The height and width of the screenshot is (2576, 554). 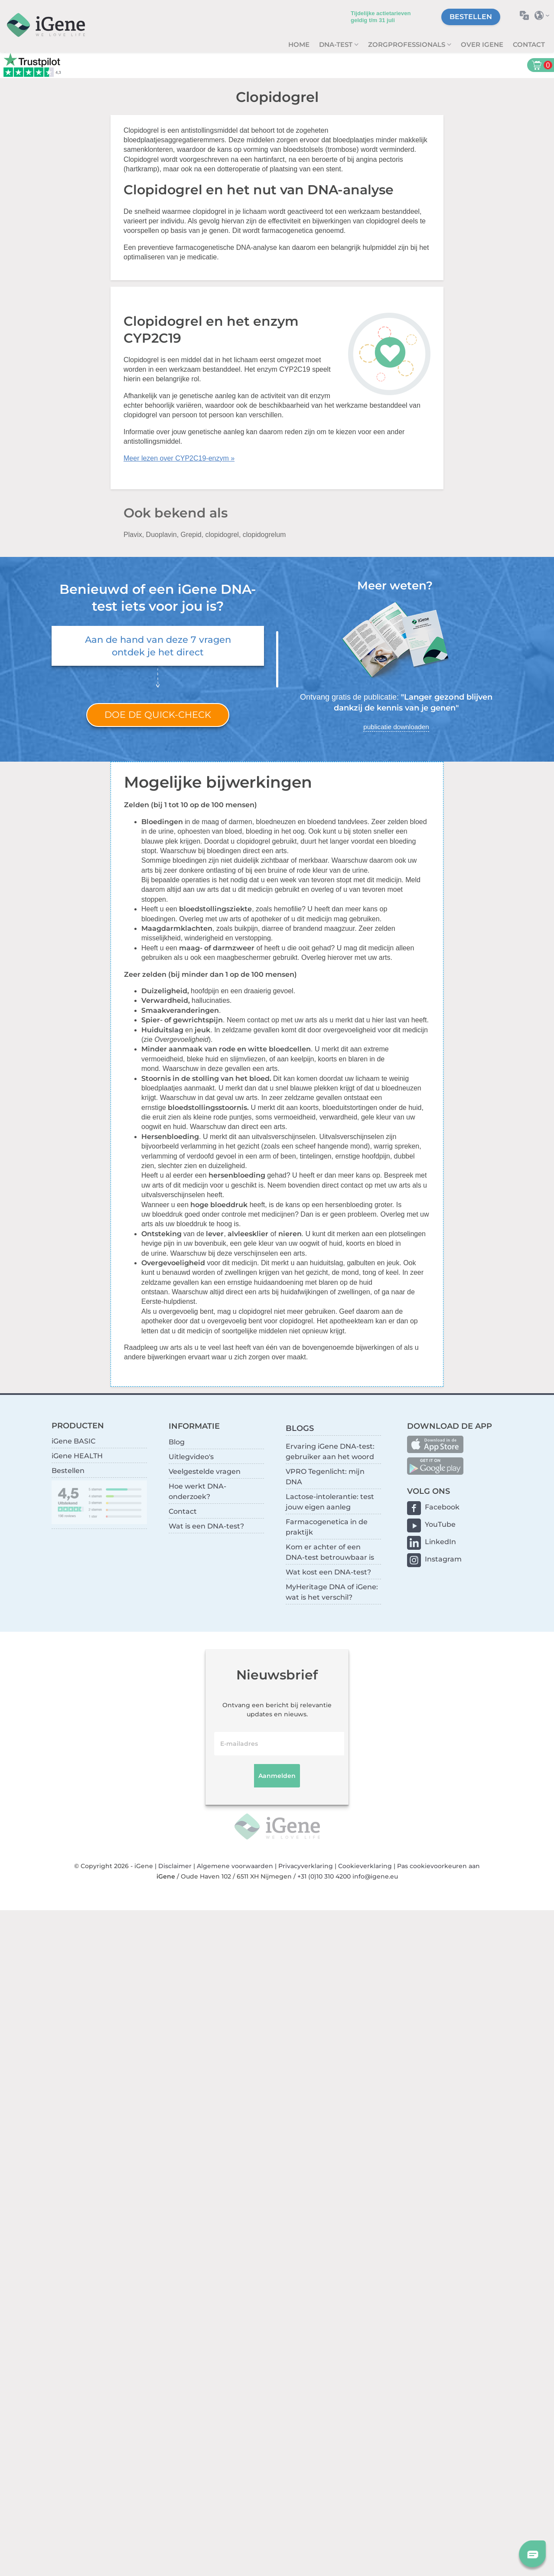 I want to click on Hoe werkt DNA-onderzoek?, so click(x=197, y=1491).